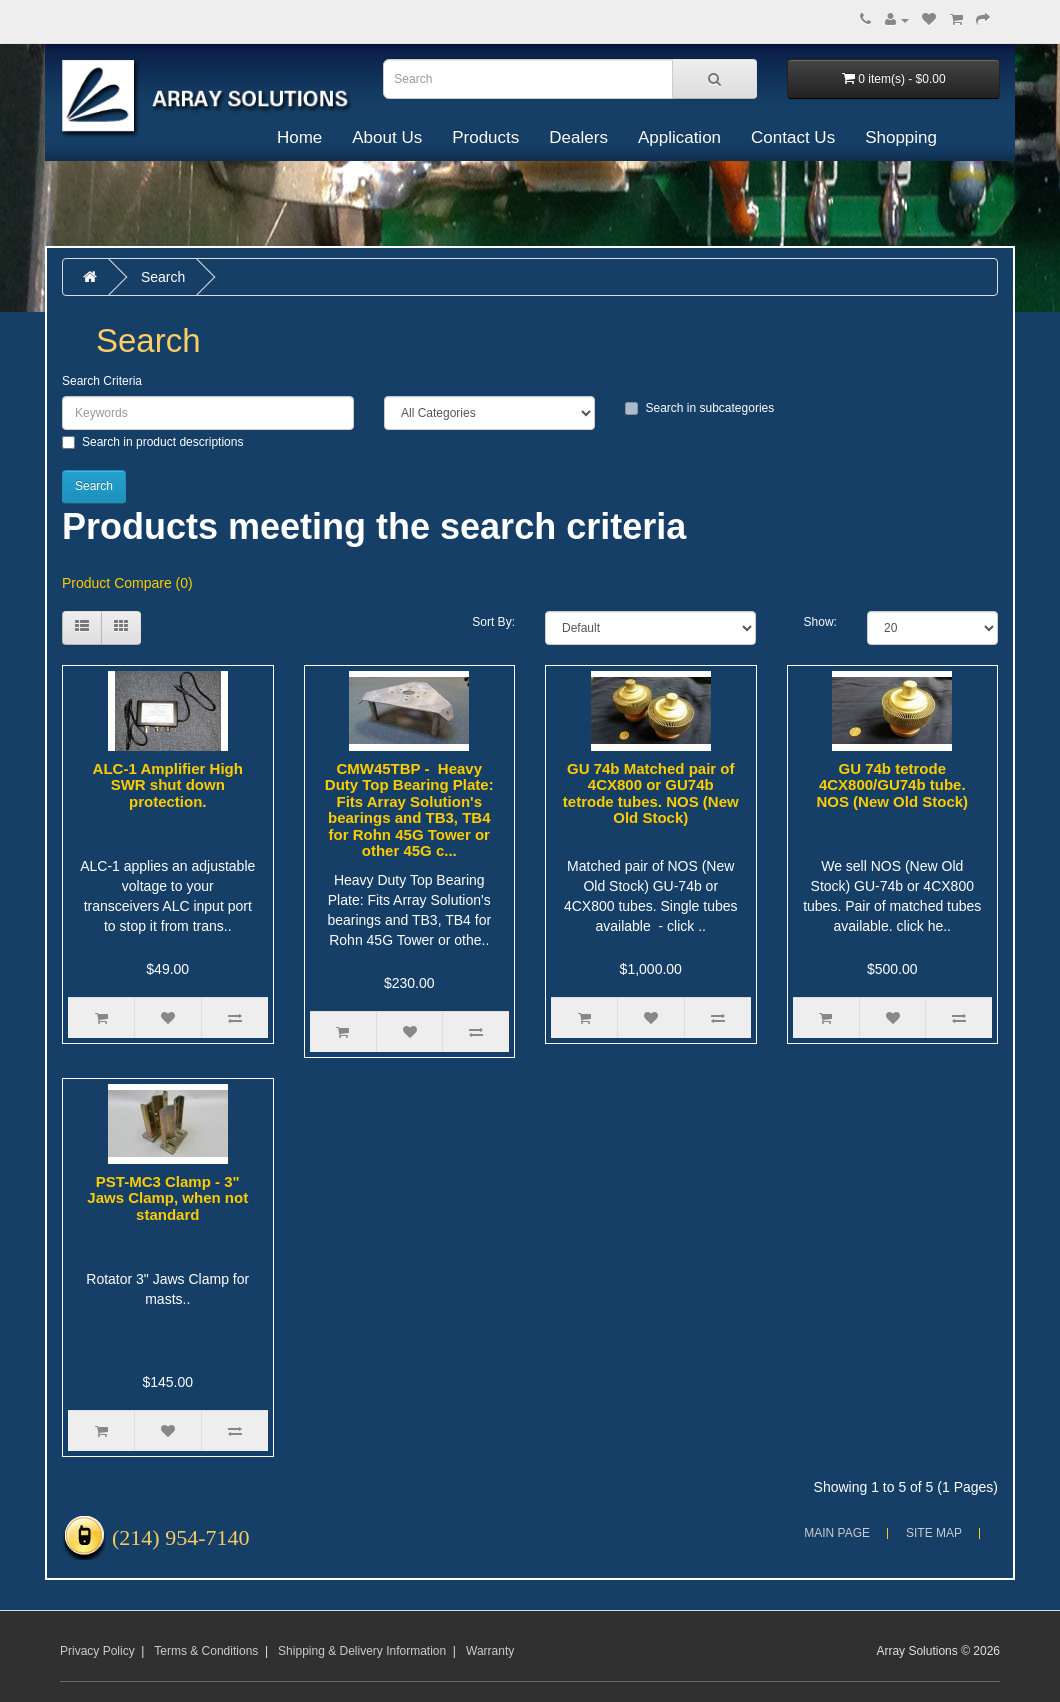  Describe the element at coordinates (901, 137) in the screenshot. I see `Shopping` at that location.